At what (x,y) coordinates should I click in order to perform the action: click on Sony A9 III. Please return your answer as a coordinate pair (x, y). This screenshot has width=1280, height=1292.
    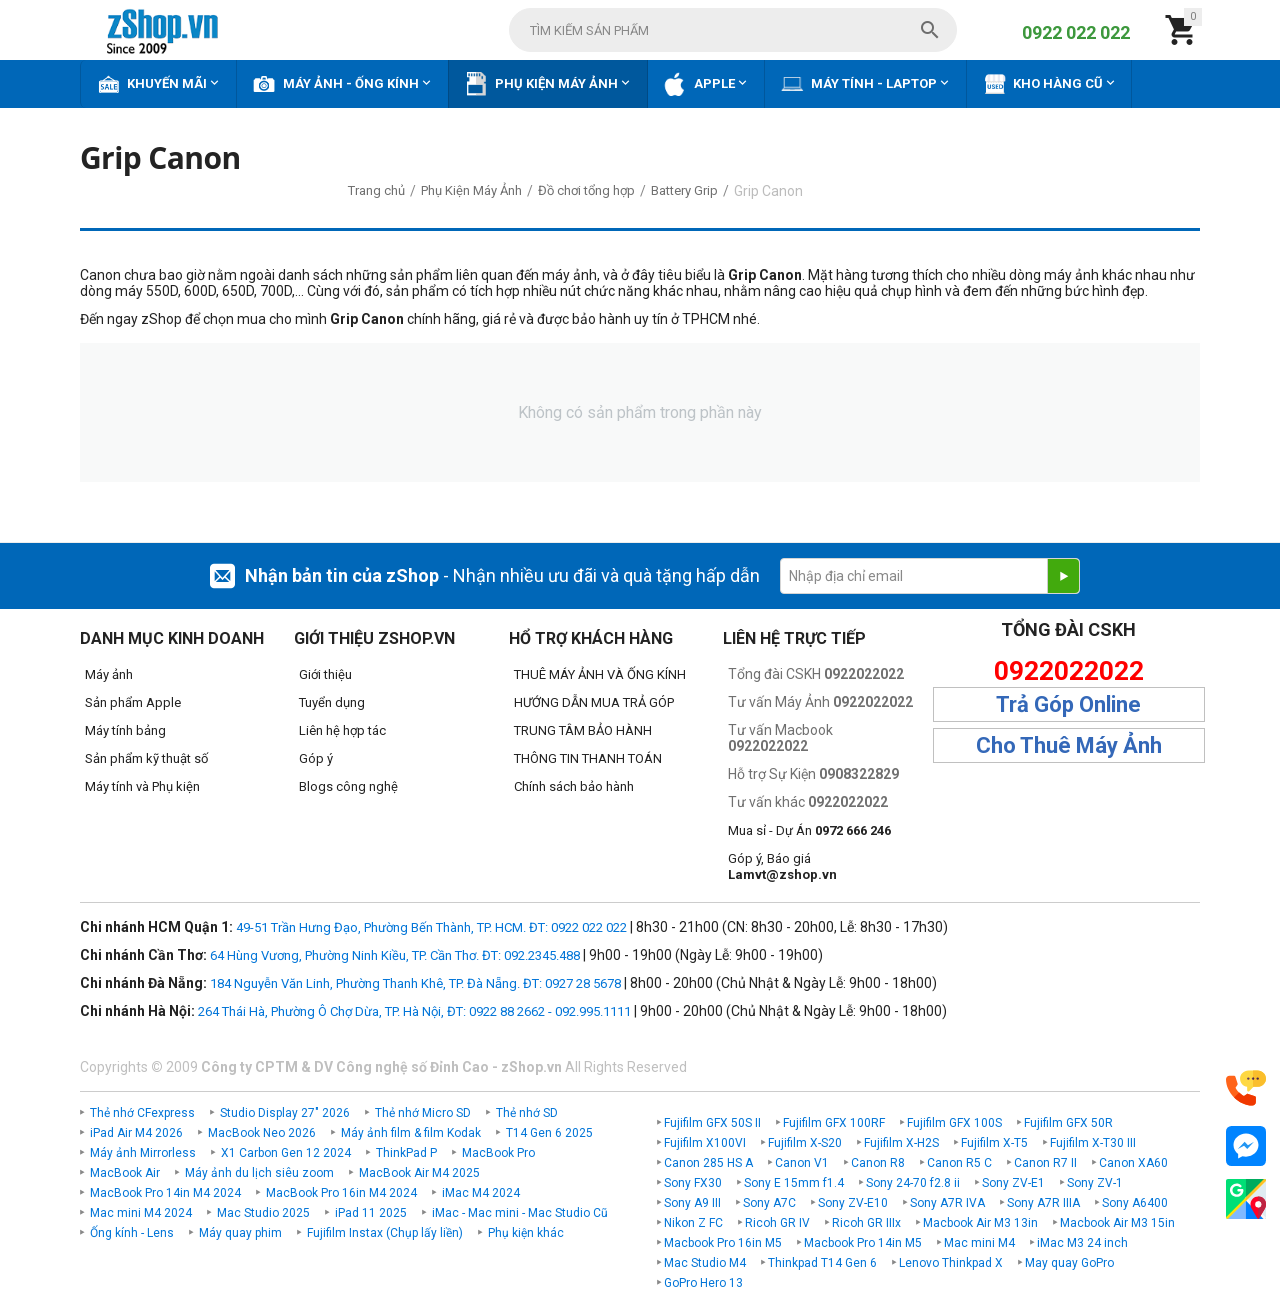
    Looking at the image, I should click on (692, 1203).